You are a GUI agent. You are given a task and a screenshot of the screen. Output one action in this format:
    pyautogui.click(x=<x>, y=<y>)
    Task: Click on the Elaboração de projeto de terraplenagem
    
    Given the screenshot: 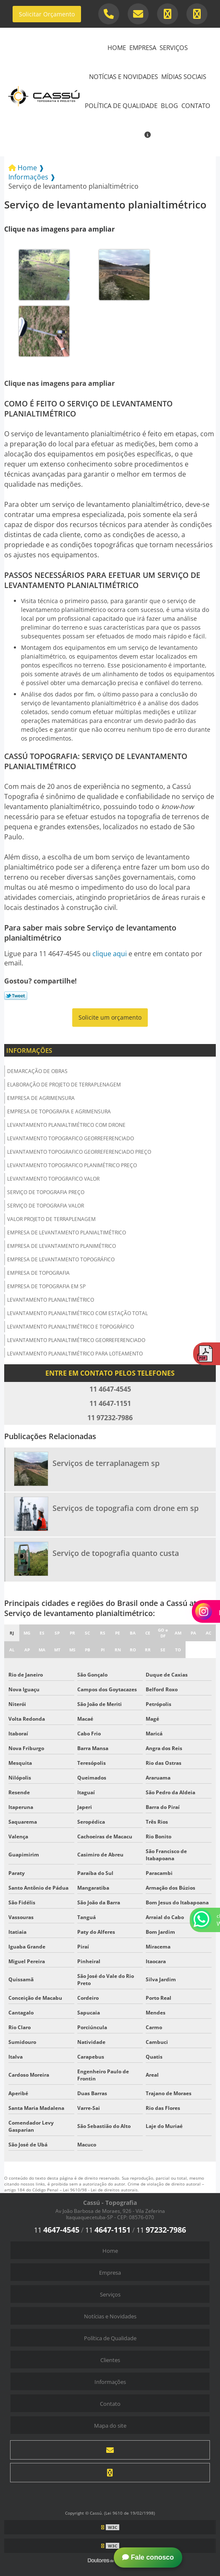 What is the action you would take?
    pyautogui.click(x=64, y=1084)
    